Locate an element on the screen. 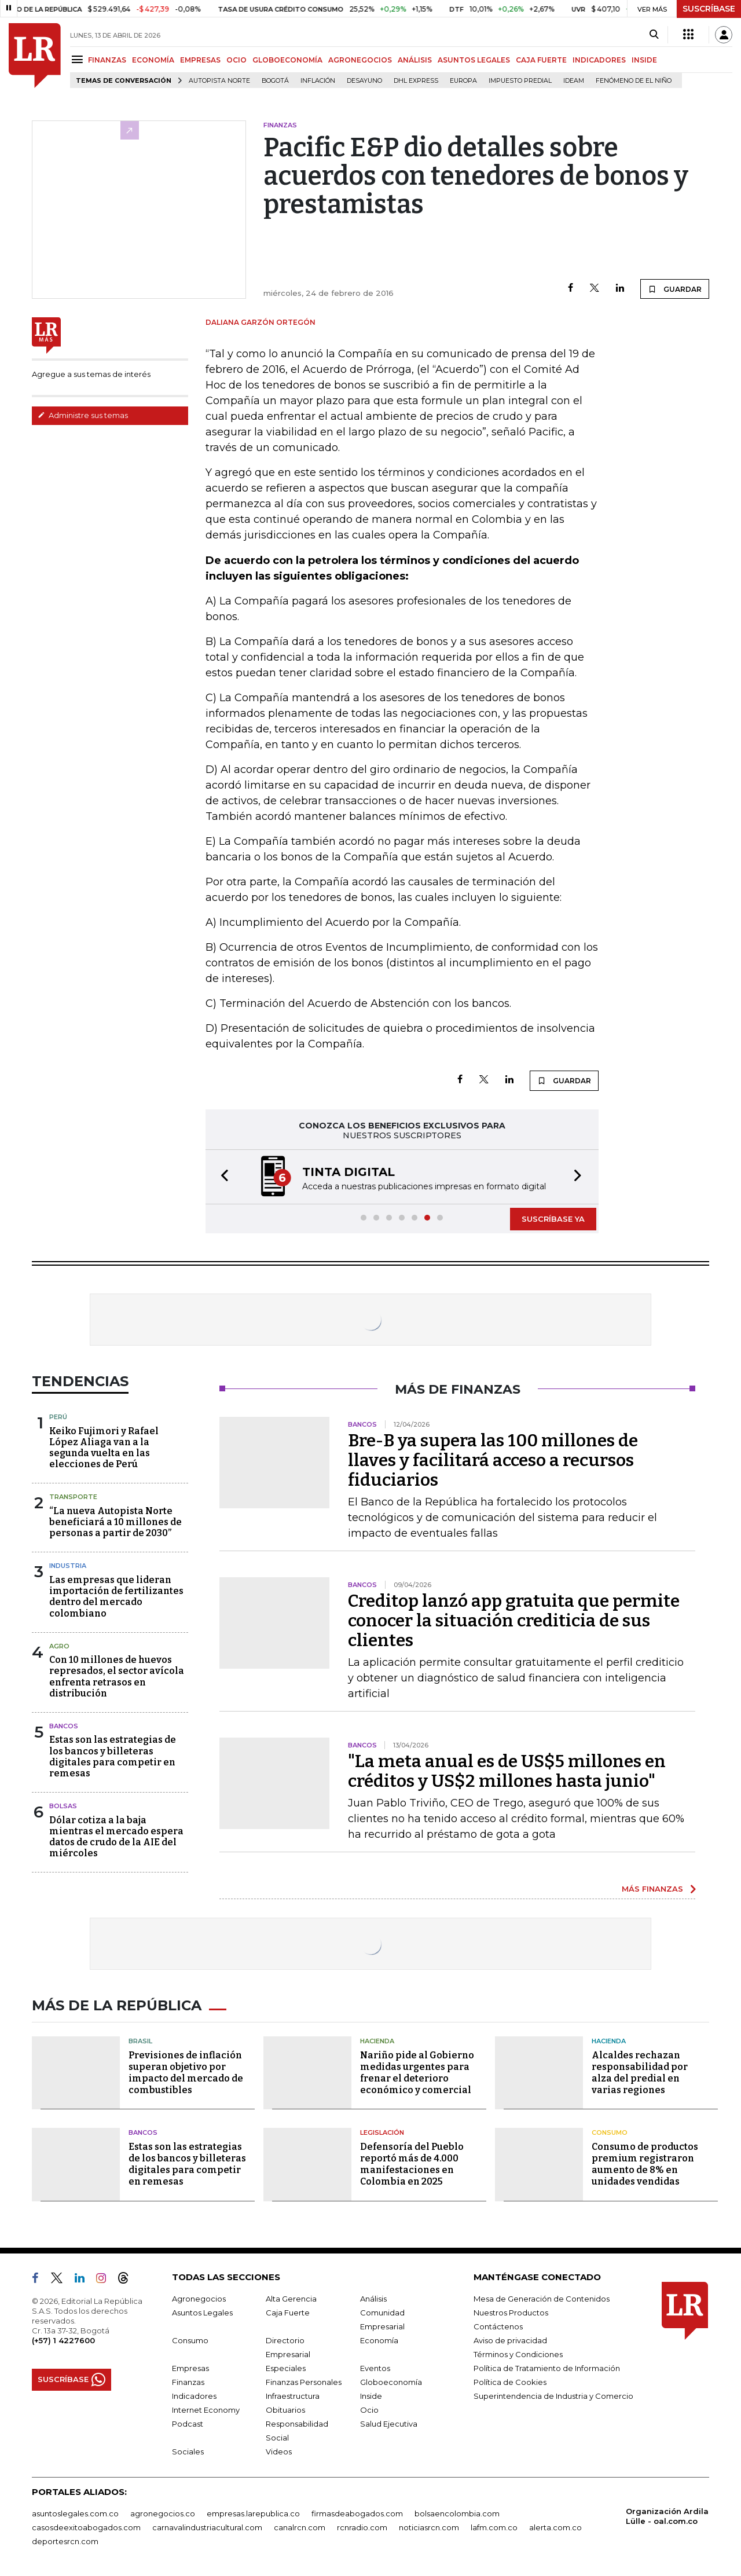  SUSCRÍBASE is located at coordinates (709, 8).